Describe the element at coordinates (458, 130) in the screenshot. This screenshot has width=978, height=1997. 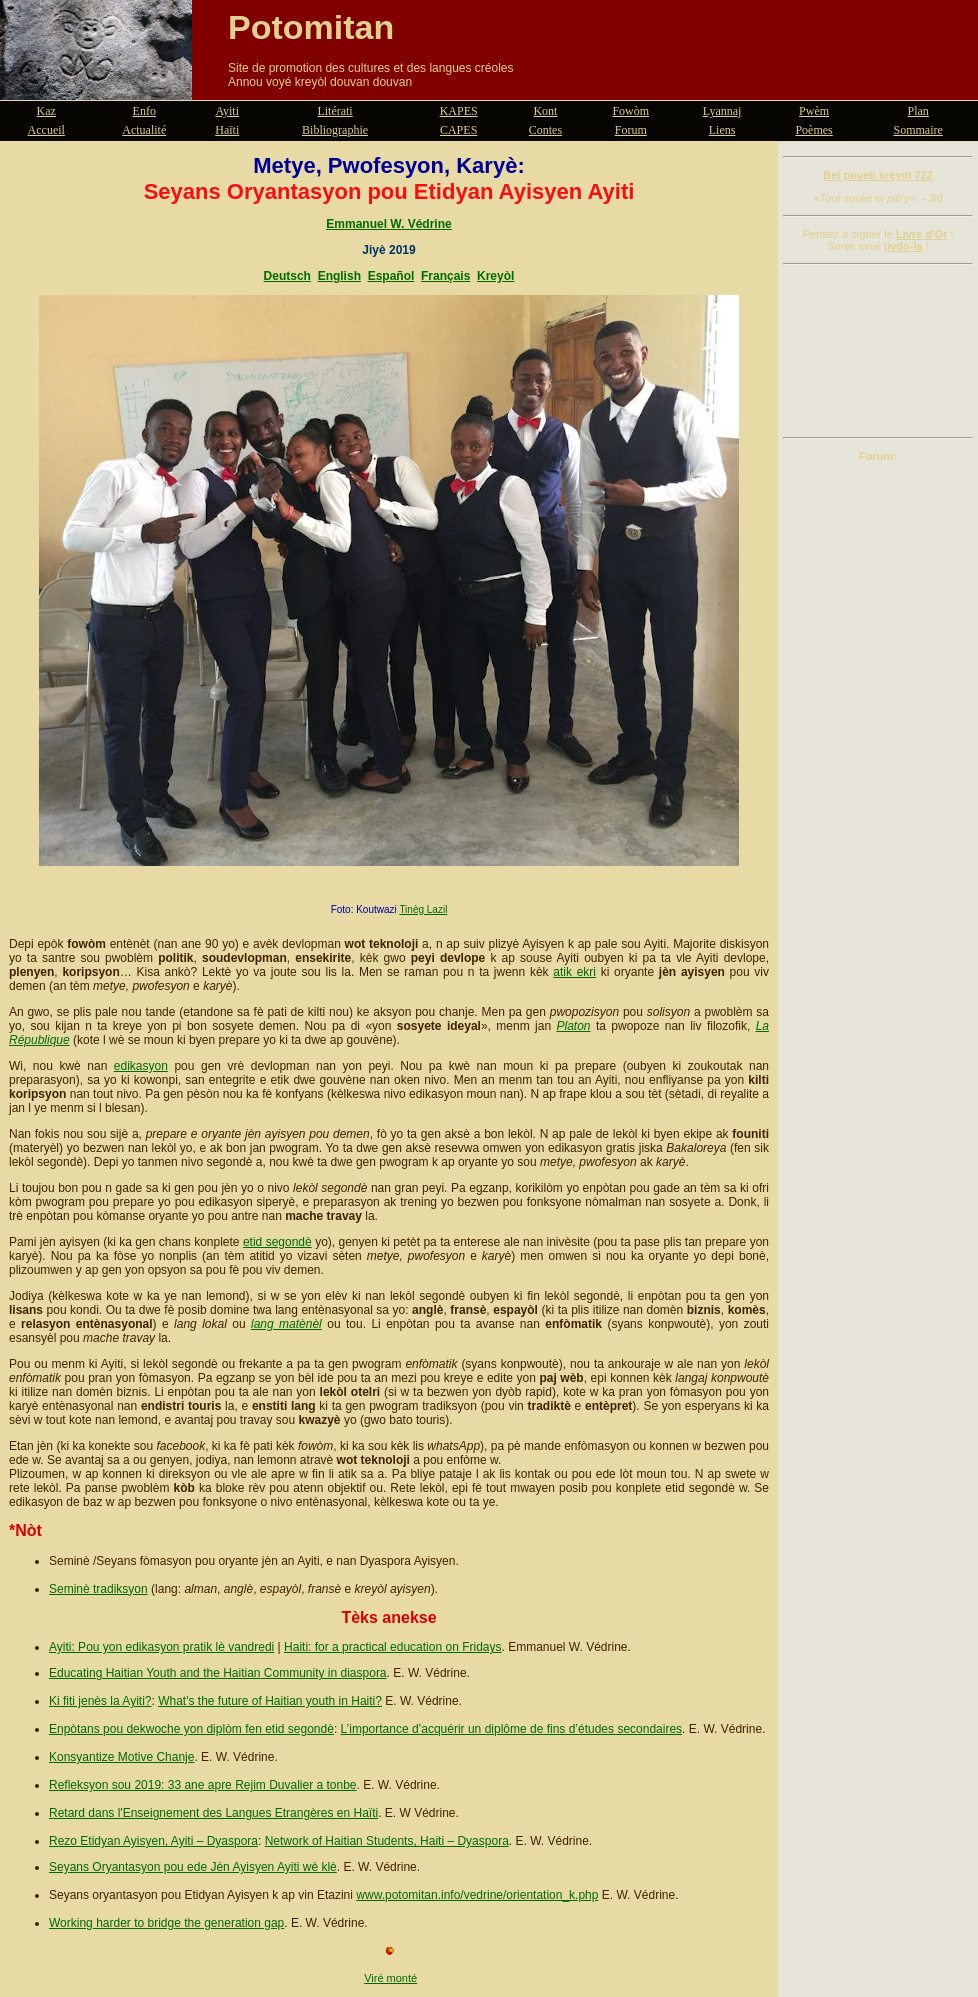
I see `CAPES` at that location.